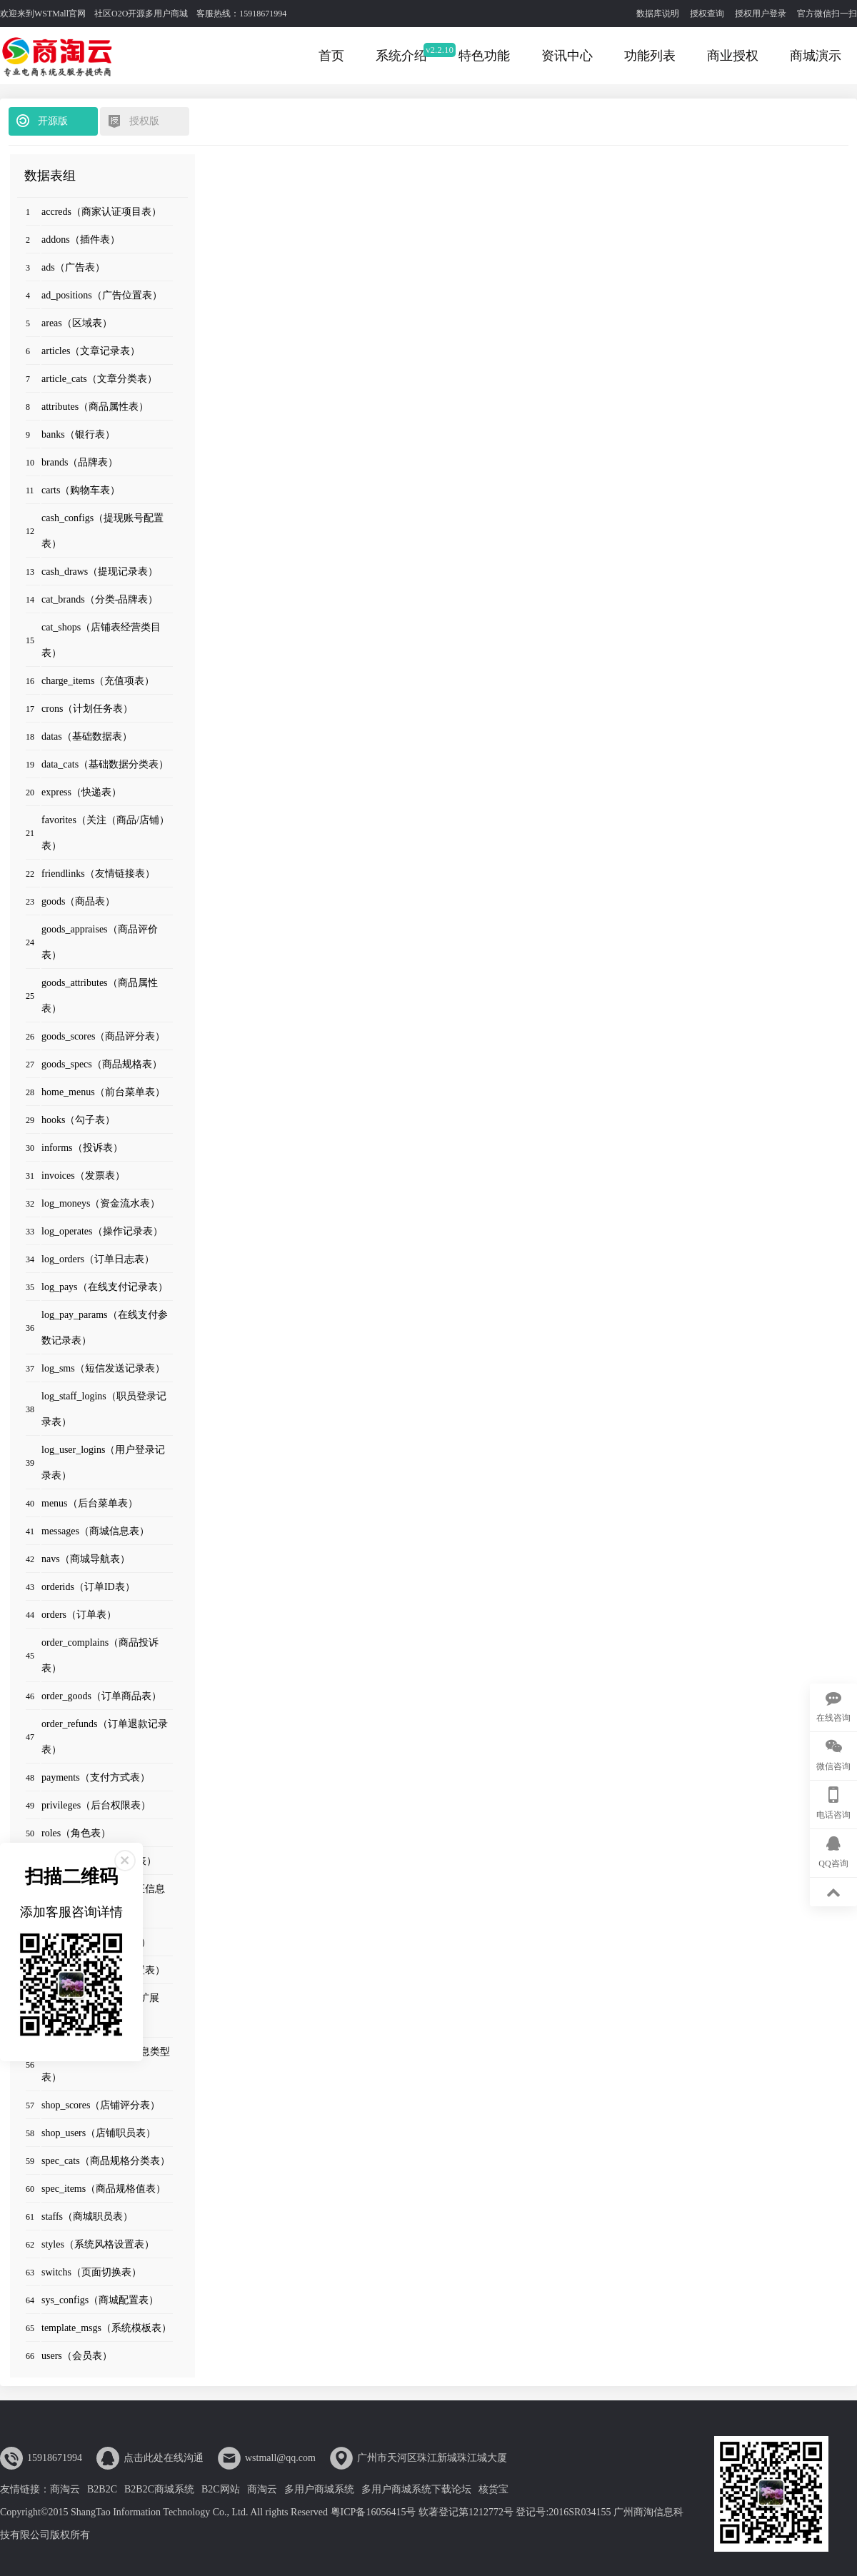 This screenshot has width=857, height=2576. What do you see at coordinates (97, 680) in the screenshot?
I see `charge_items（充值项表）` at bounding box center [97, 680].